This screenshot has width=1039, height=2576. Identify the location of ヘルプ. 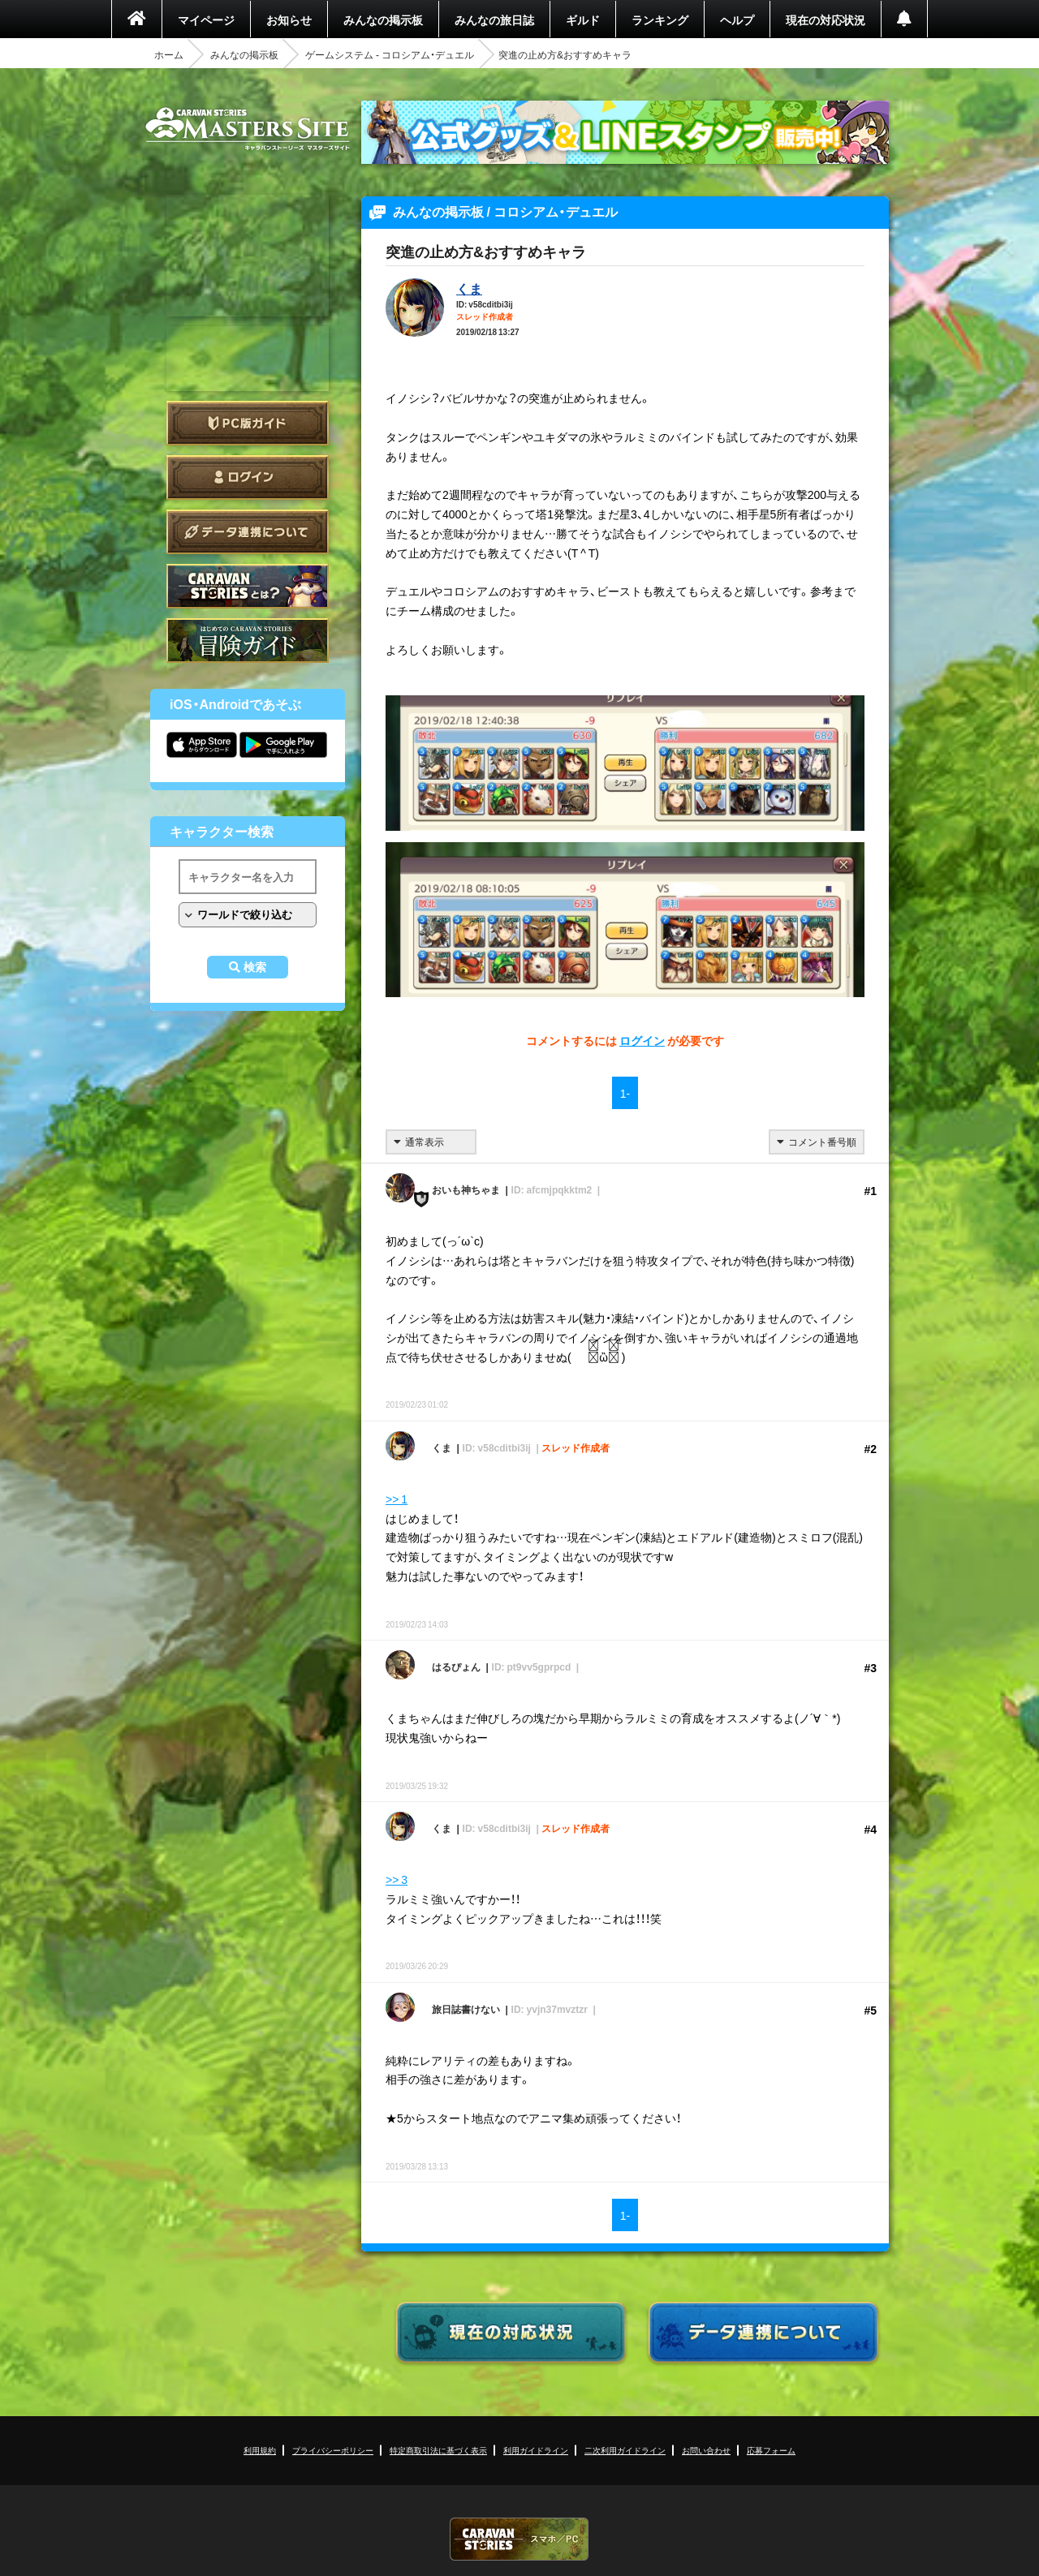
(737, 19).